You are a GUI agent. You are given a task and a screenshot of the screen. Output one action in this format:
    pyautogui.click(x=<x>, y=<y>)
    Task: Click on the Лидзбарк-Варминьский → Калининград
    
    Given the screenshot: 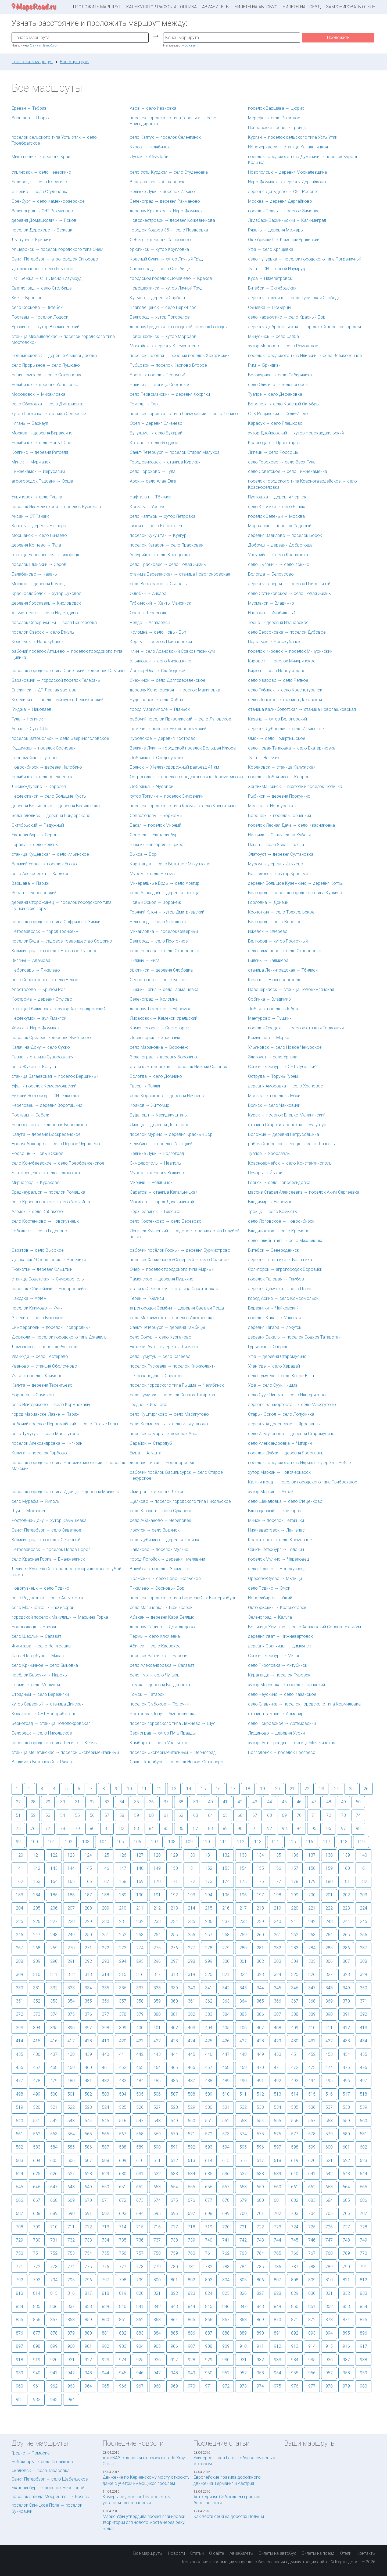 What is the action you would take?
    pyautogui.click(x=287, y=220)
    